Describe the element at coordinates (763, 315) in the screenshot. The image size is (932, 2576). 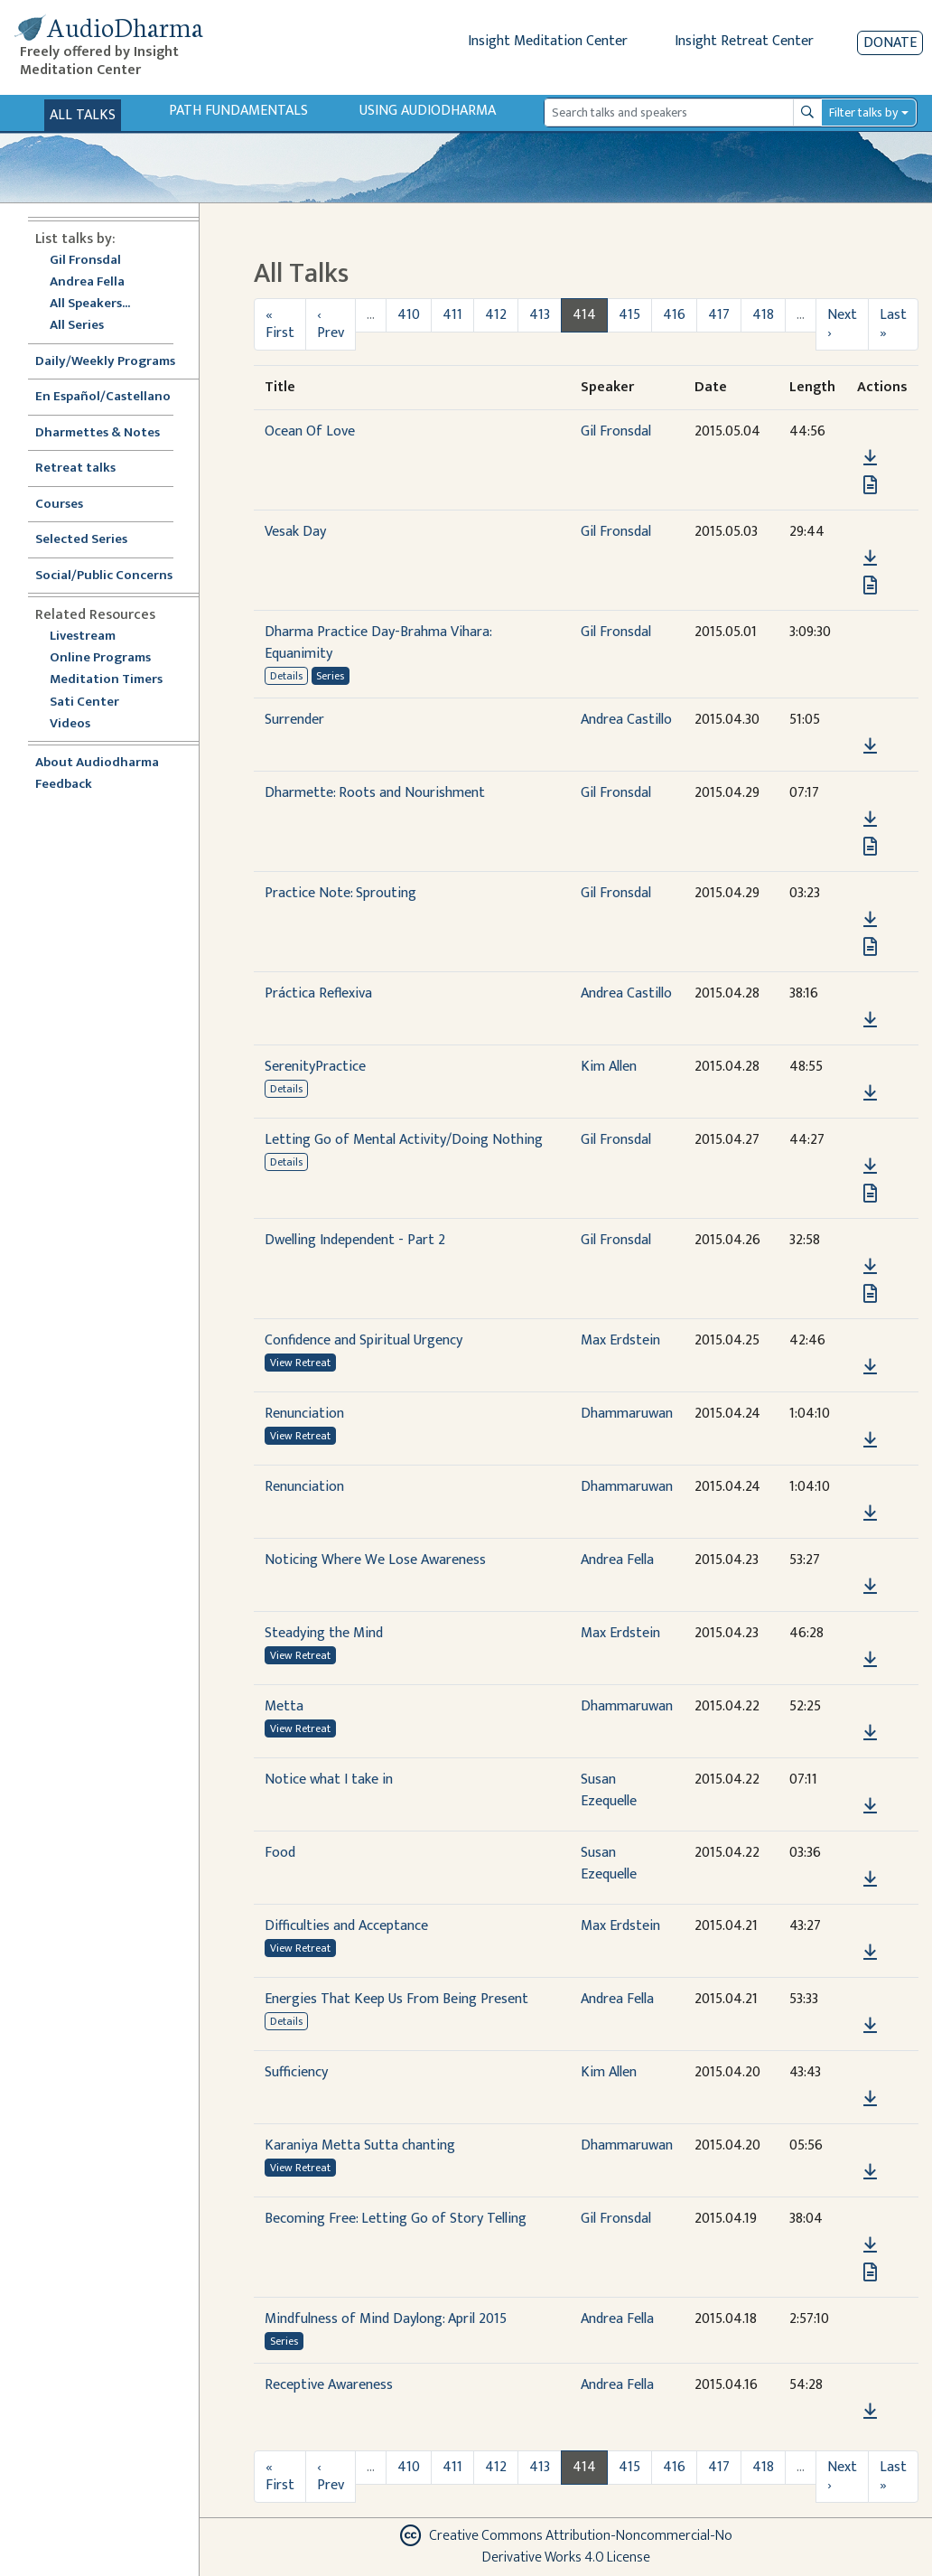
I see `418` at that location.